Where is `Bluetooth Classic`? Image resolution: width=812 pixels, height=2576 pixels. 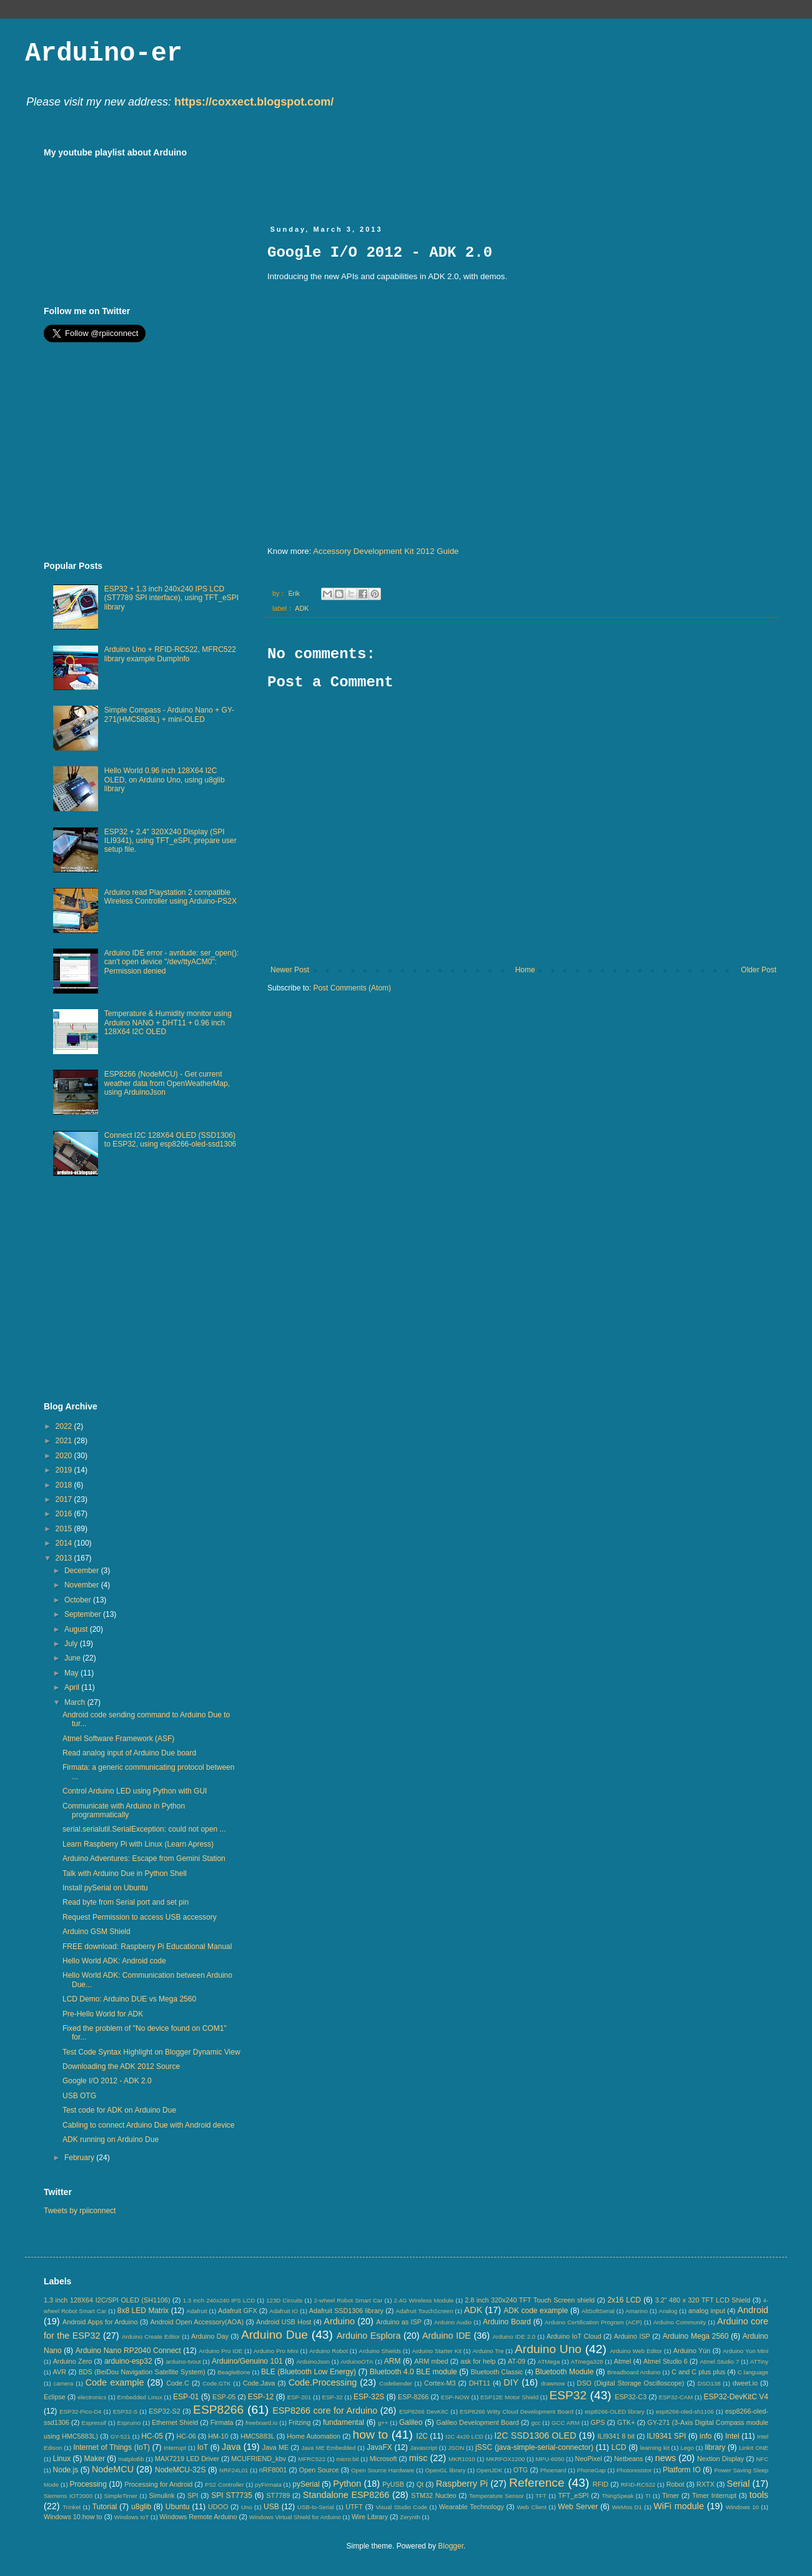
Bluetooth Classic is located at coordinates (497, 2372).